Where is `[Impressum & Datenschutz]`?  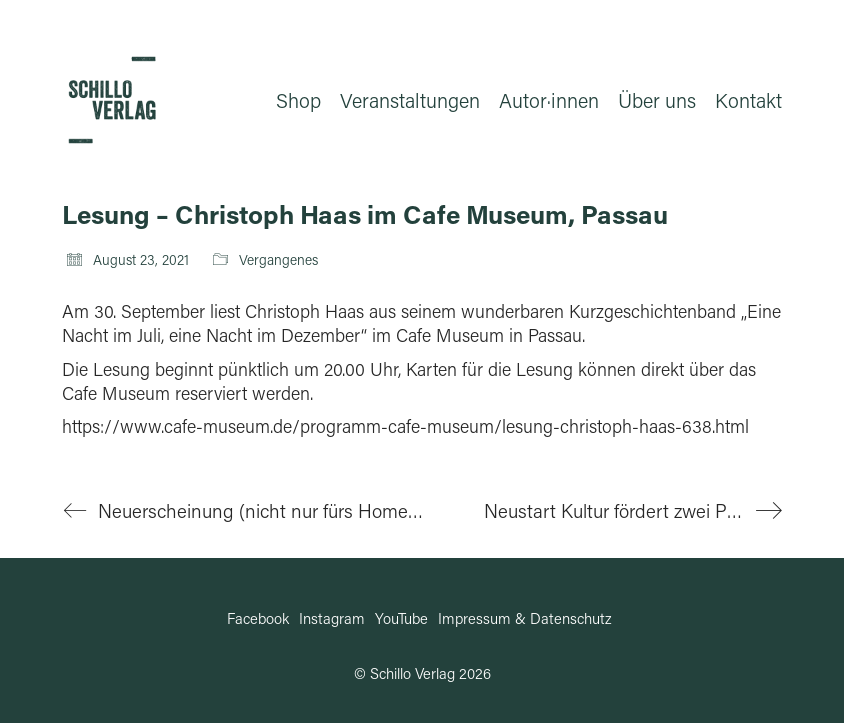 [Impressum & Datenschutz] is located at coordinates (525, 618).